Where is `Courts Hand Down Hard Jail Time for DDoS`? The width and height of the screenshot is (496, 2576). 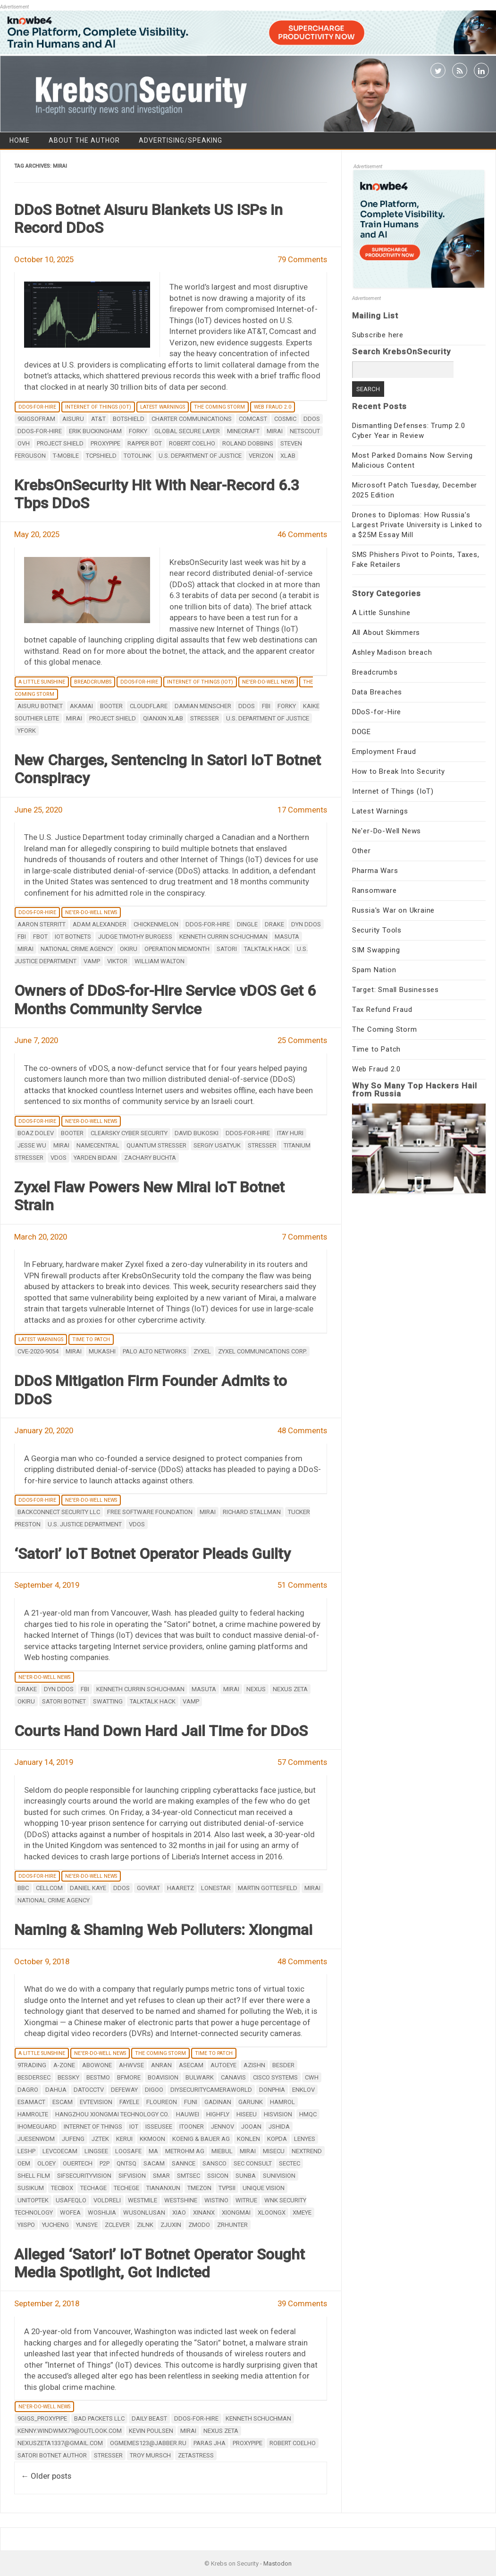
Courts Hand Down Hard Jail Time for DDoS is located at coordinates (161, 1731).